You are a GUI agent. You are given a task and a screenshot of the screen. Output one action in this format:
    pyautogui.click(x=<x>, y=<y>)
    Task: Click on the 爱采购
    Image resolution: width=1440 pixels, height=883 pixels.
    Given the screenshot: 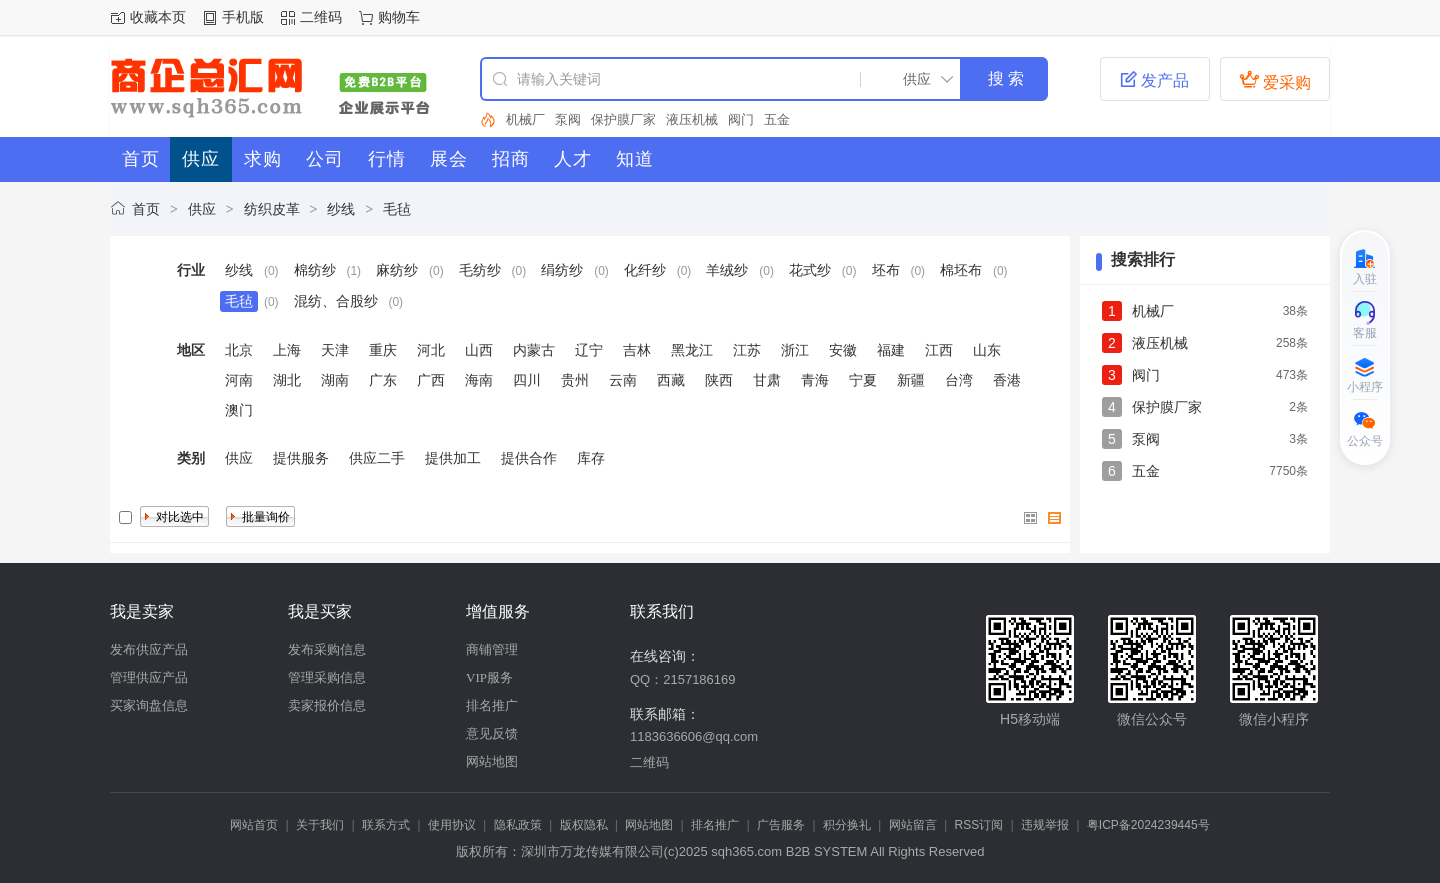 What is the action you would take?
    pyautogui.click(x=1275, y=80)
    